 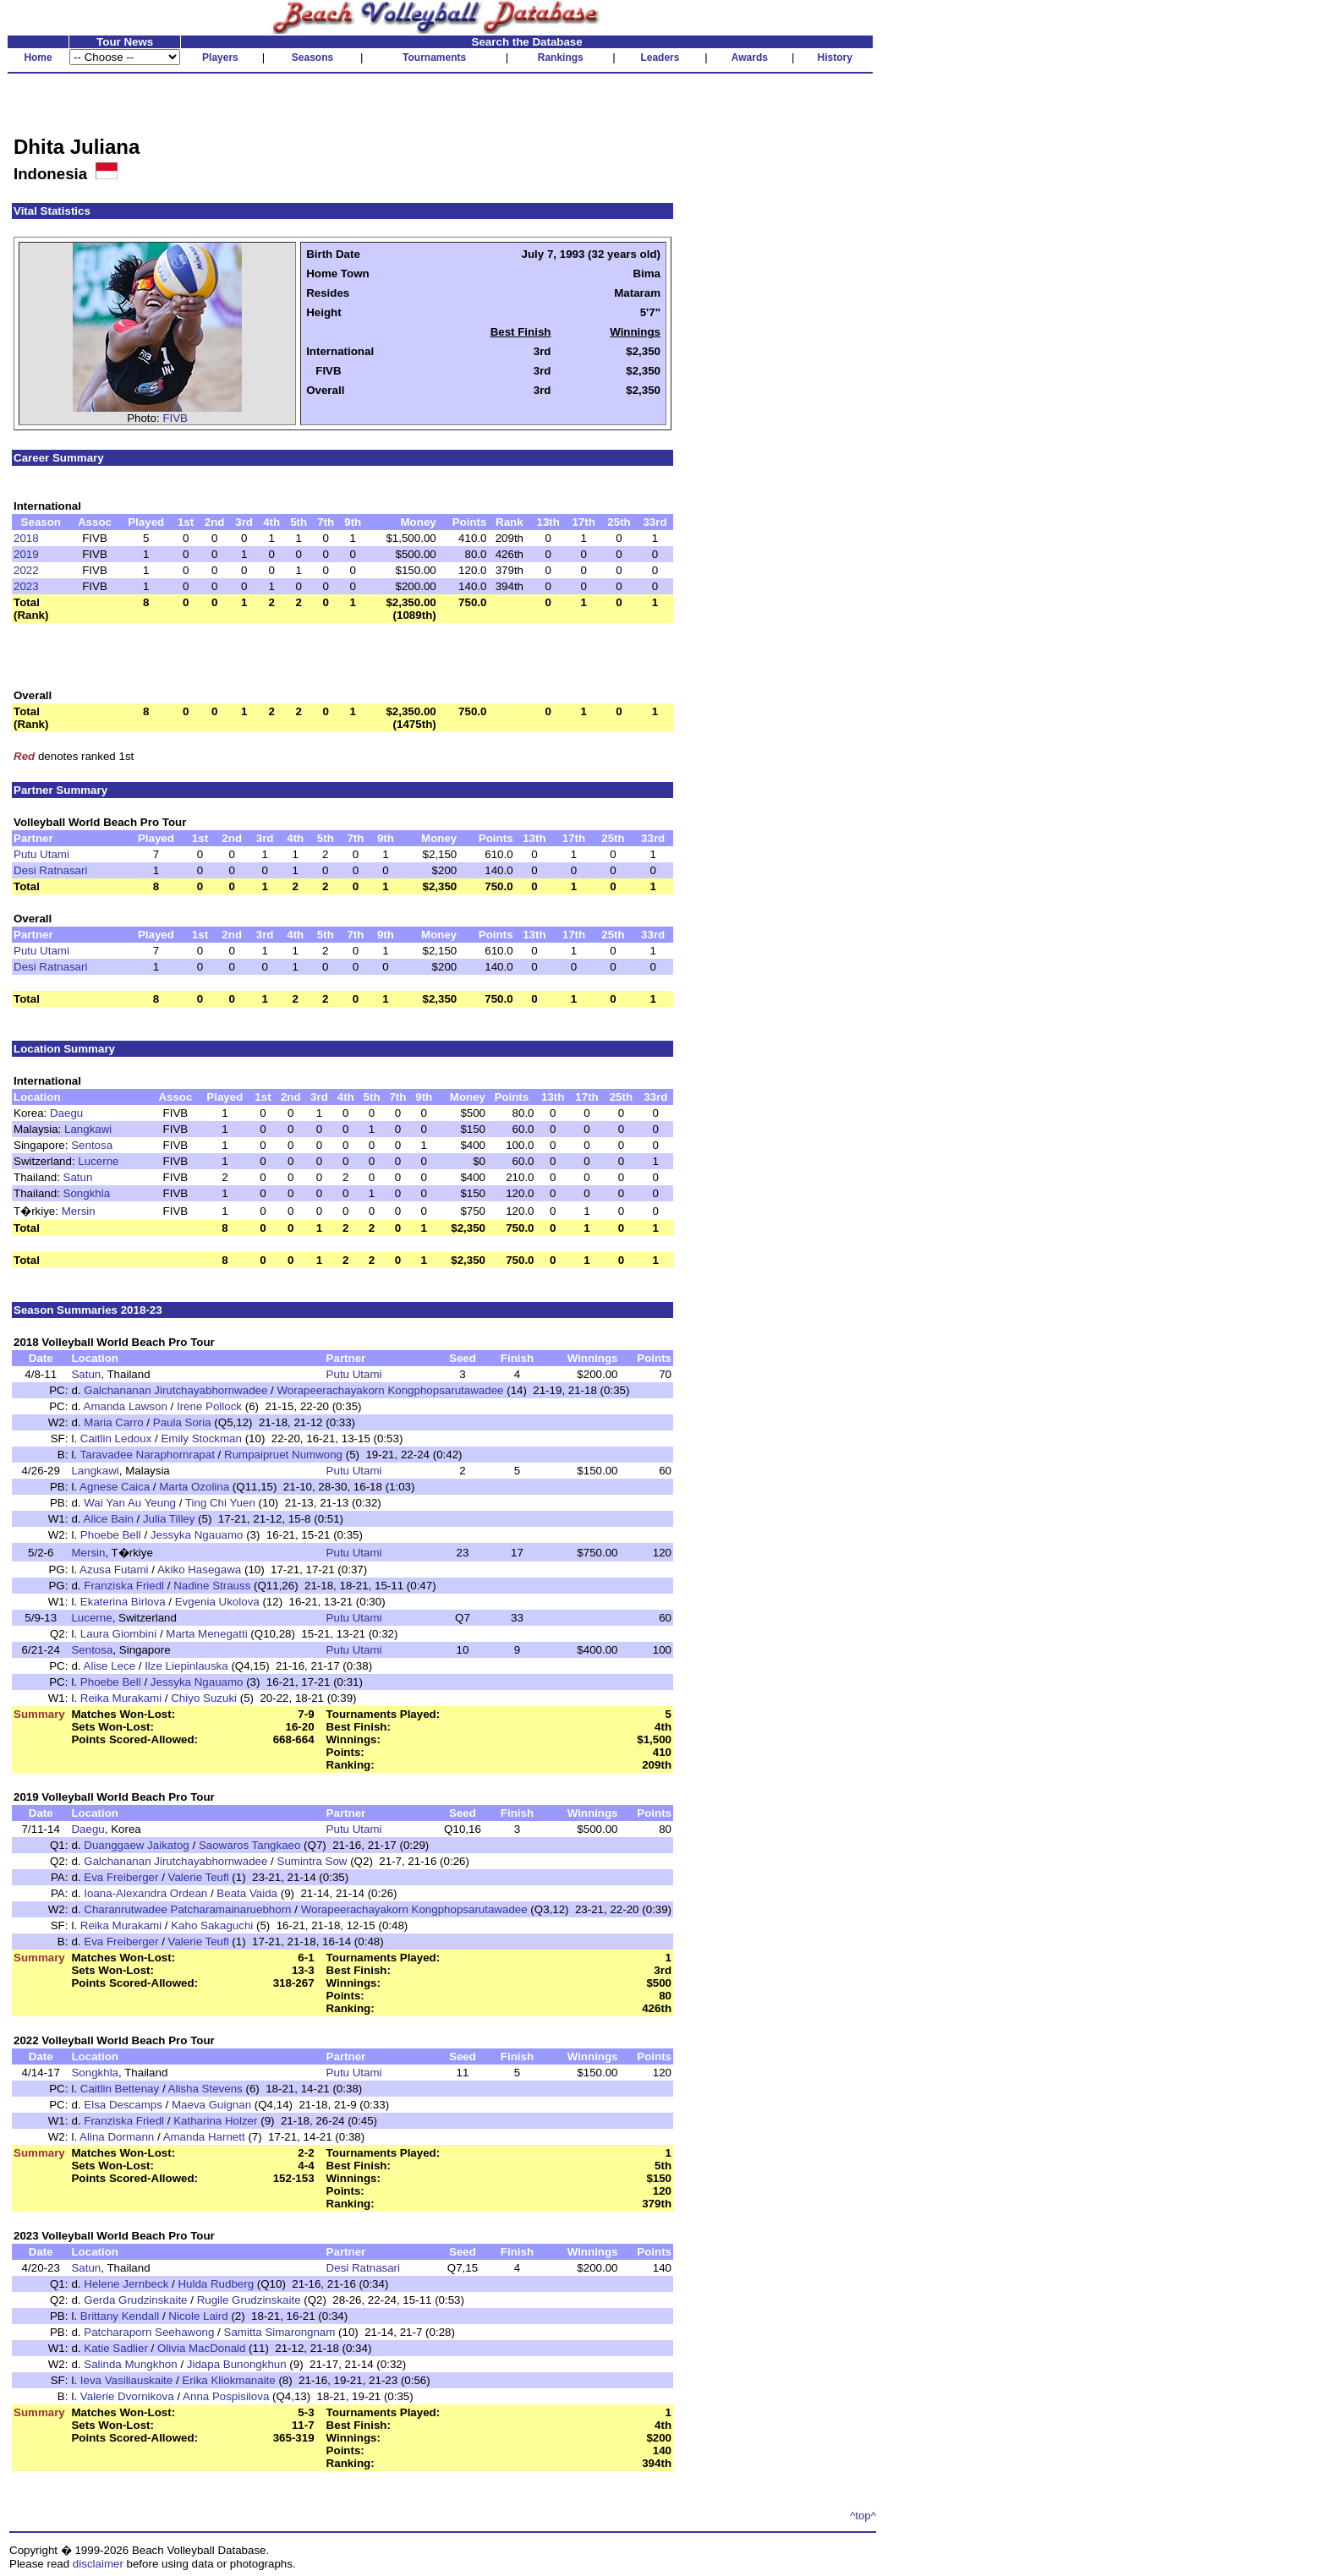 What do you see at coordinates (390, 1390) in the screenshot?
I see `Worapeerachayakorn Kongphopsarutawadee` at bounding box center [390, 1390].